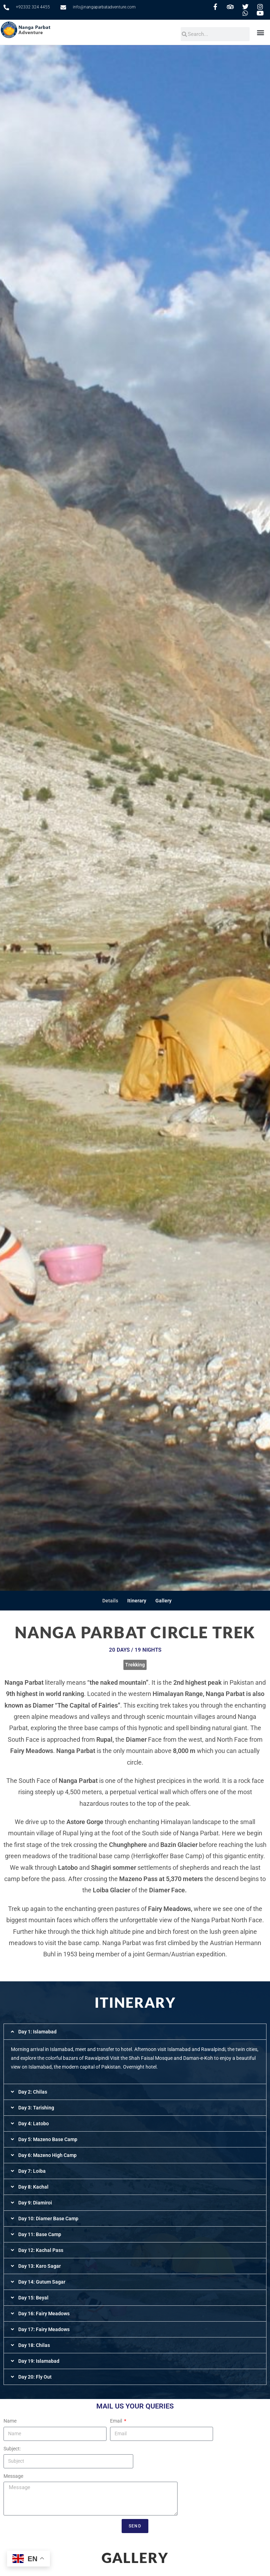 The image size is (270, 2576). What do you see at coordinates (260, 32) in the screenshot?
I see `[button]` at bounding box center [260, 32].